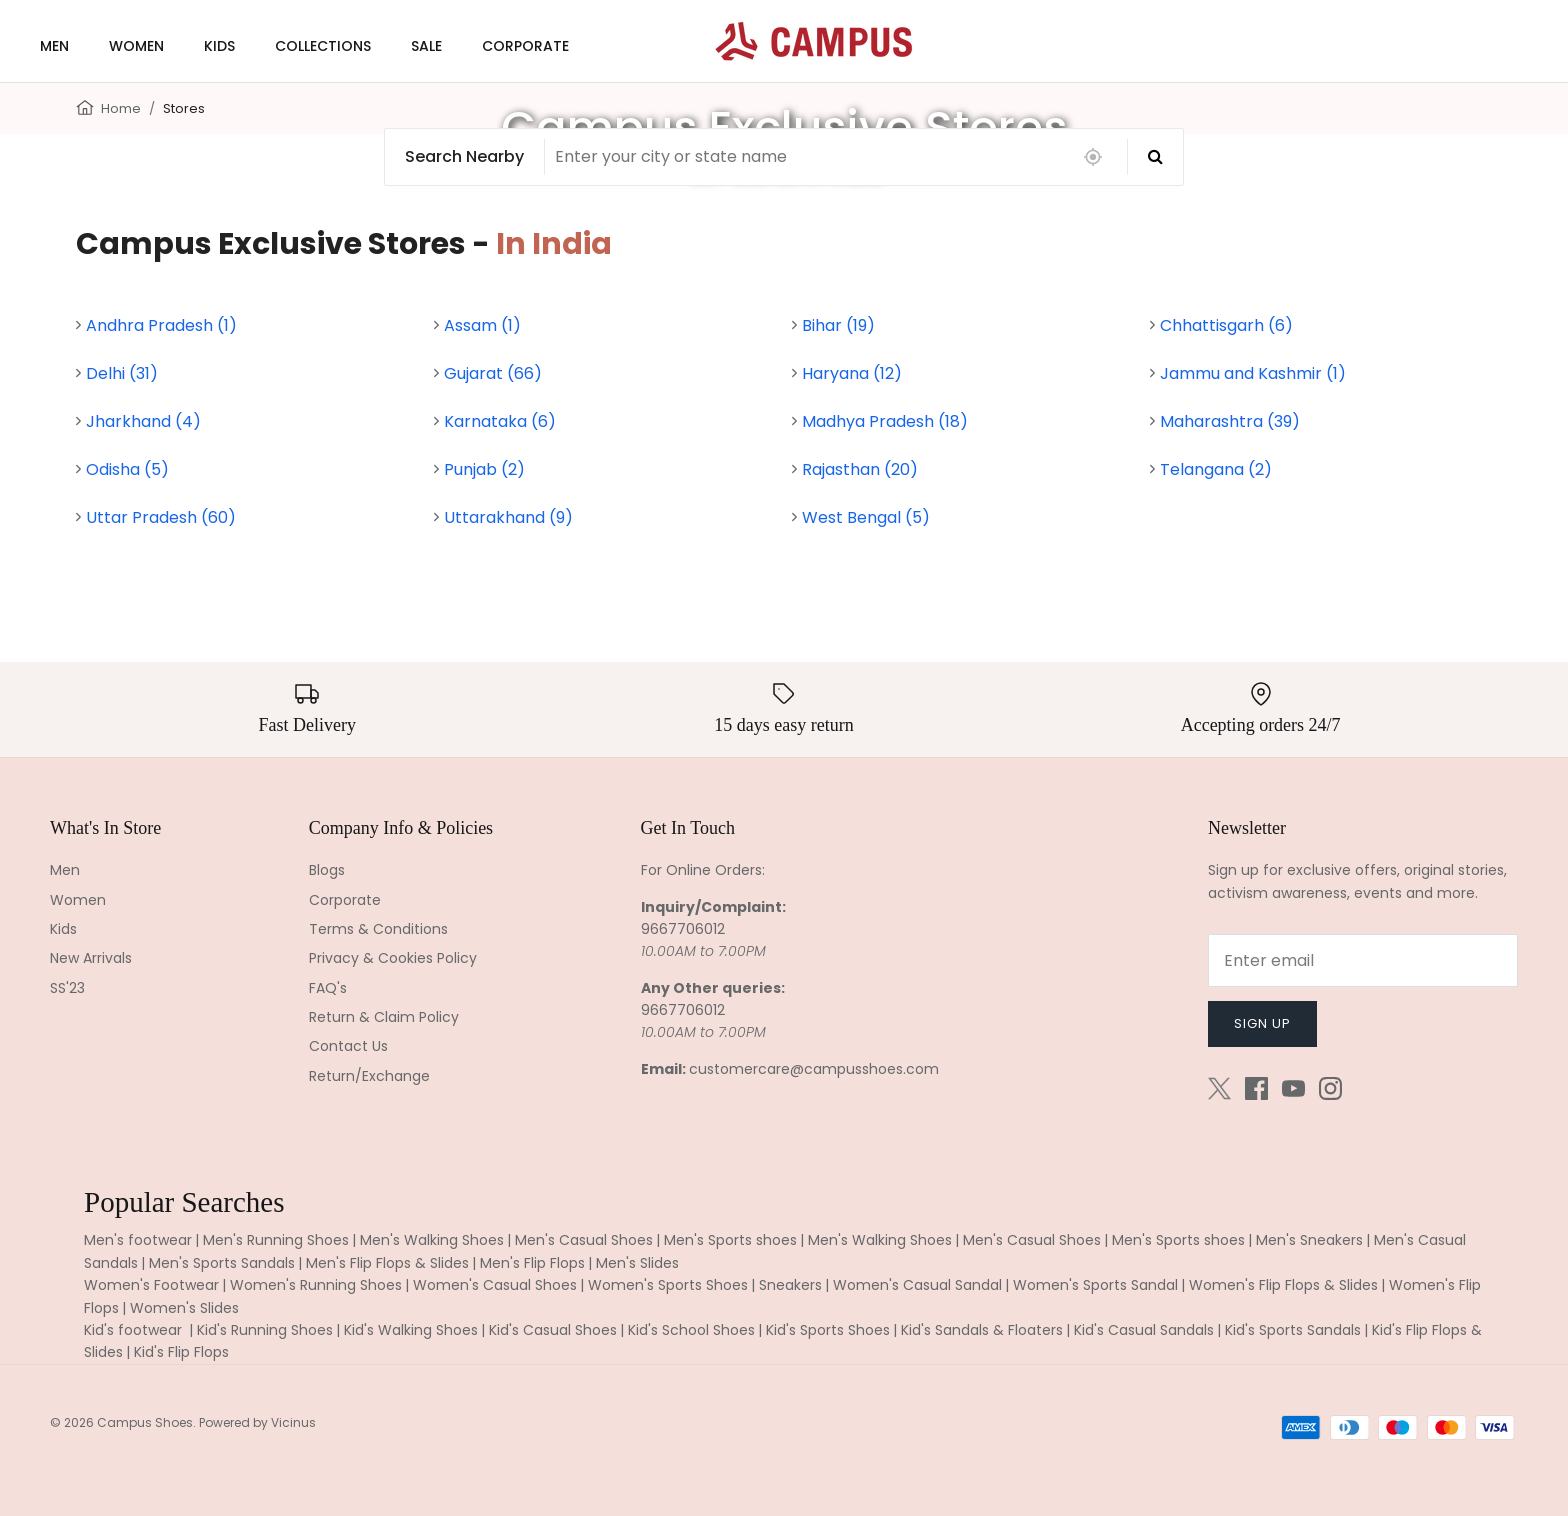 The height and width of the screenshot is (1516, 1568). I want to click on Kids, so click(63, 929).